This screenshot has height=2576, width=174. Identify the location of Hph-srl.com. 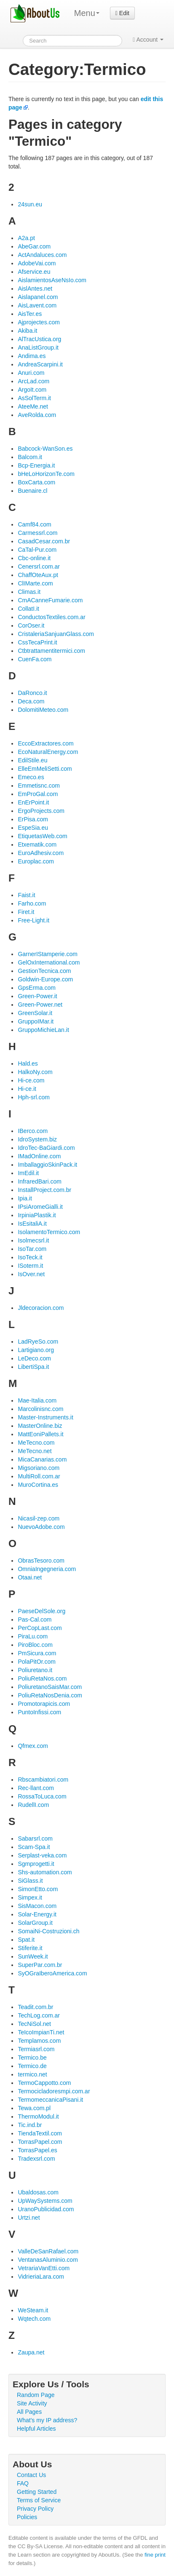
(33, 1097).